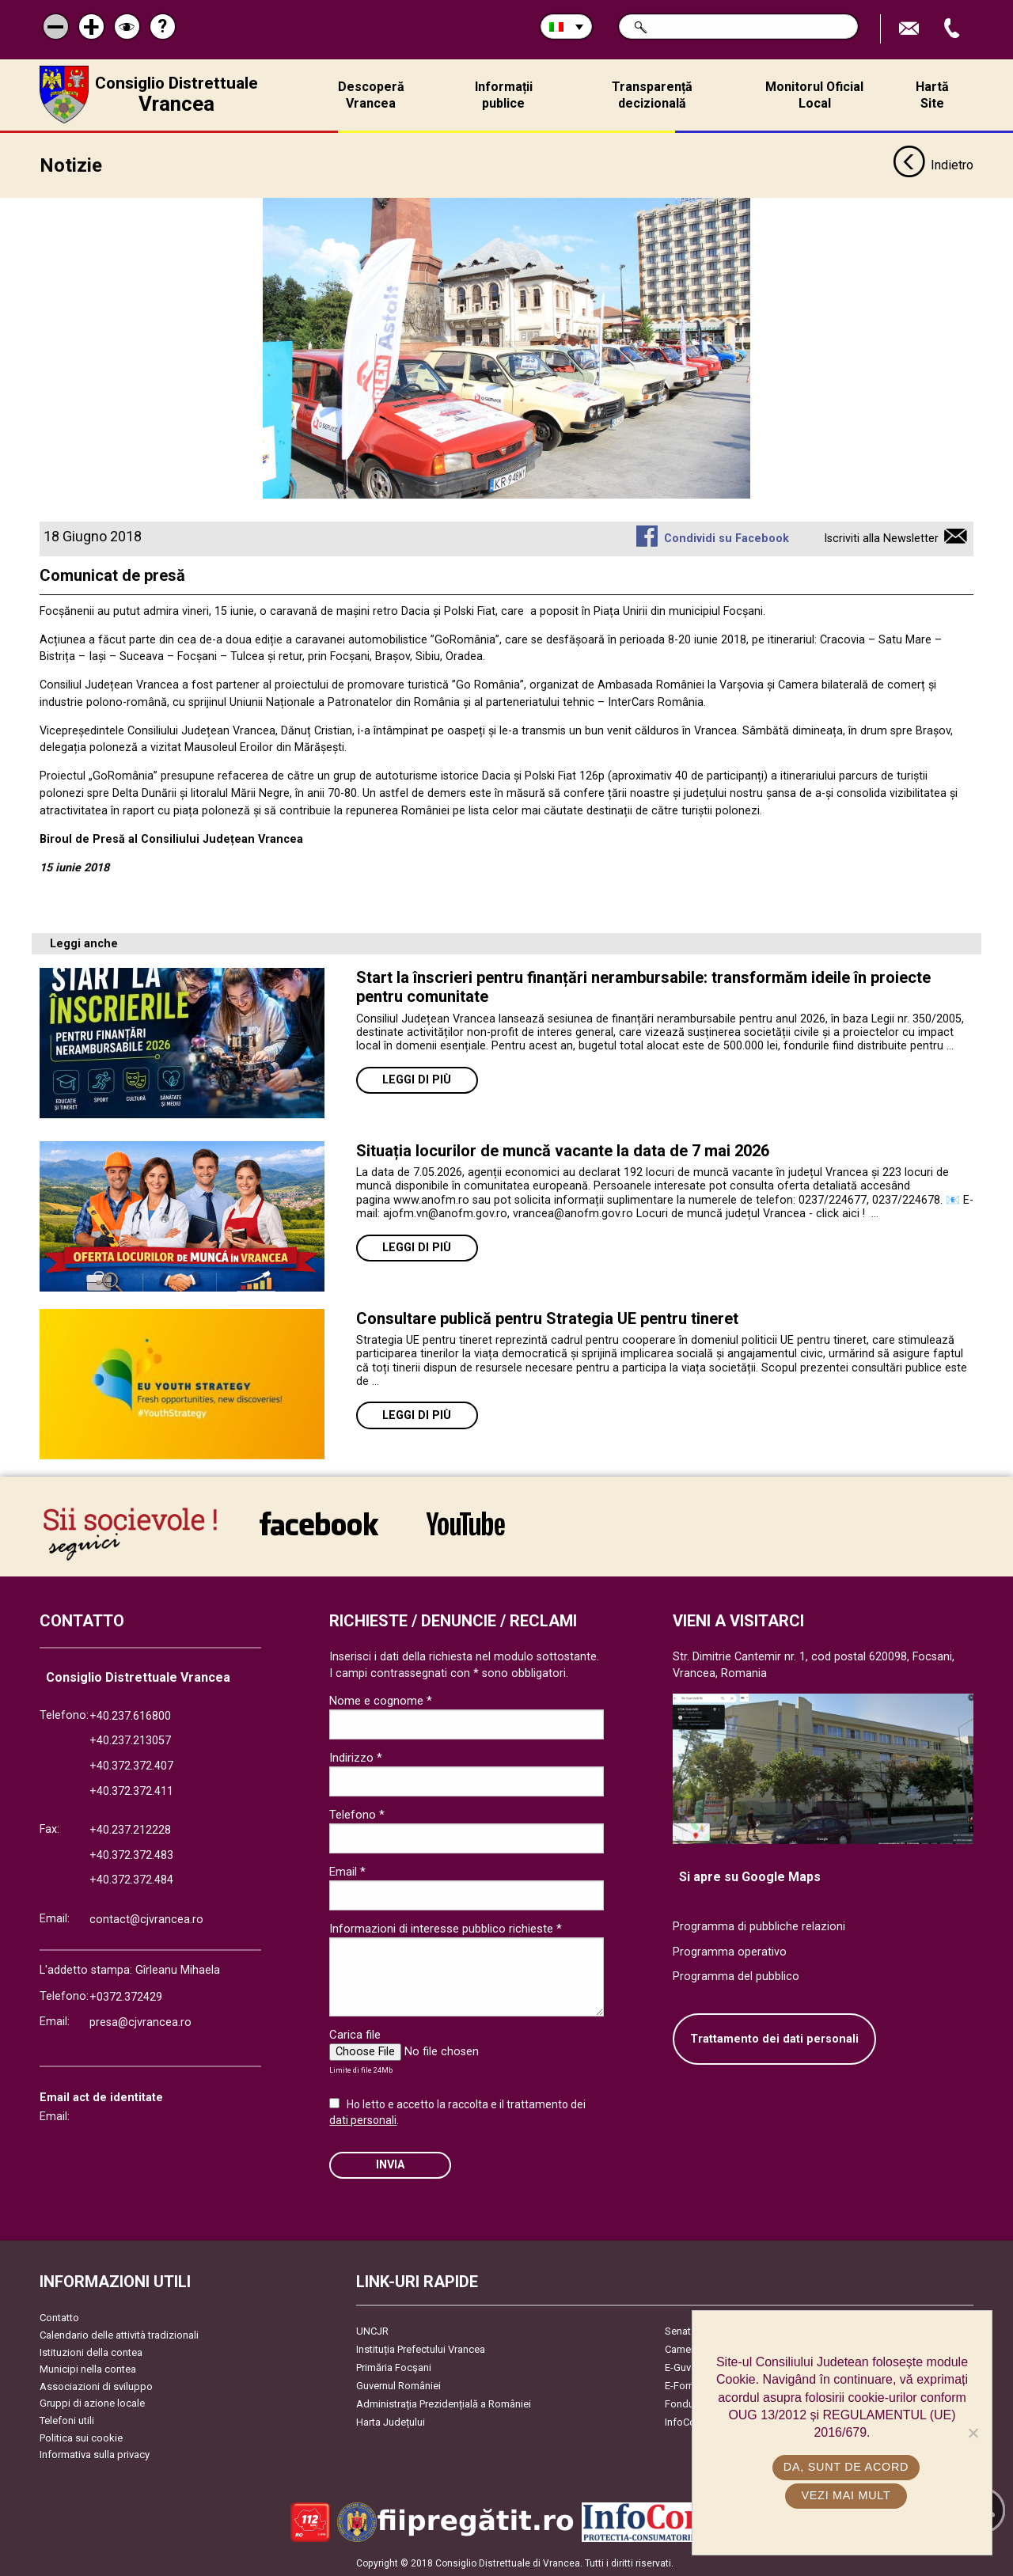  Describe the element at coordinates (398, 2385) in the screenshot. I see `Guvernul României` at that location.